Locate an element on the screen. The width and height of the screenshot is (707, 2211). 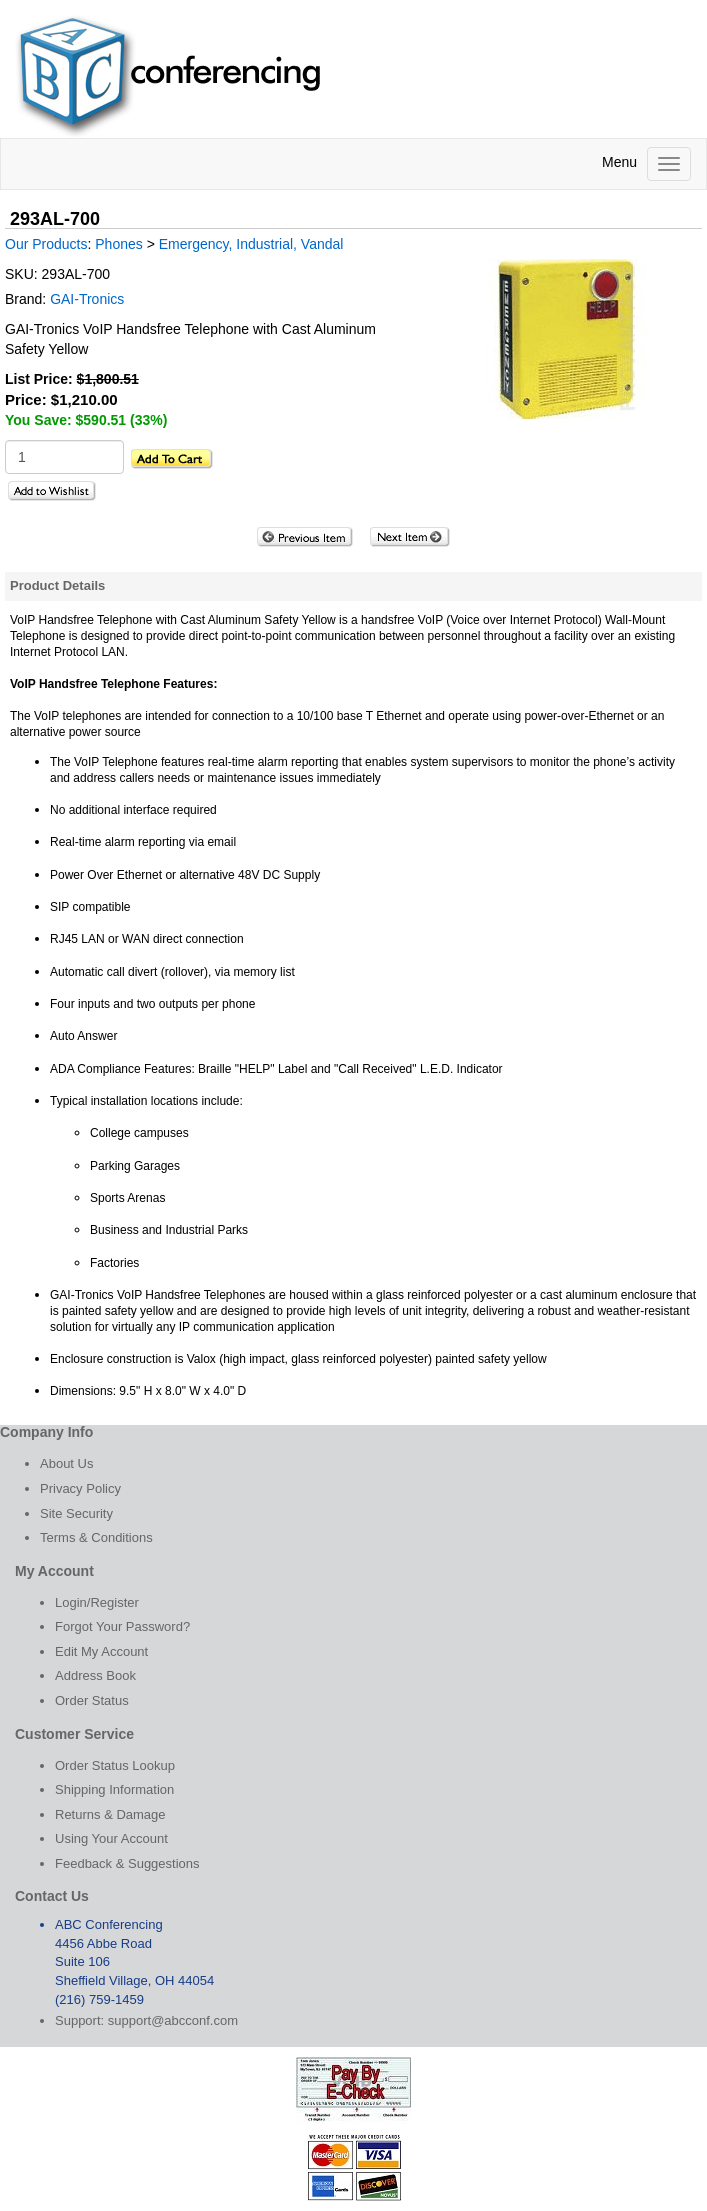
Forgot Your Password? is located at coordinates (122, 1626).